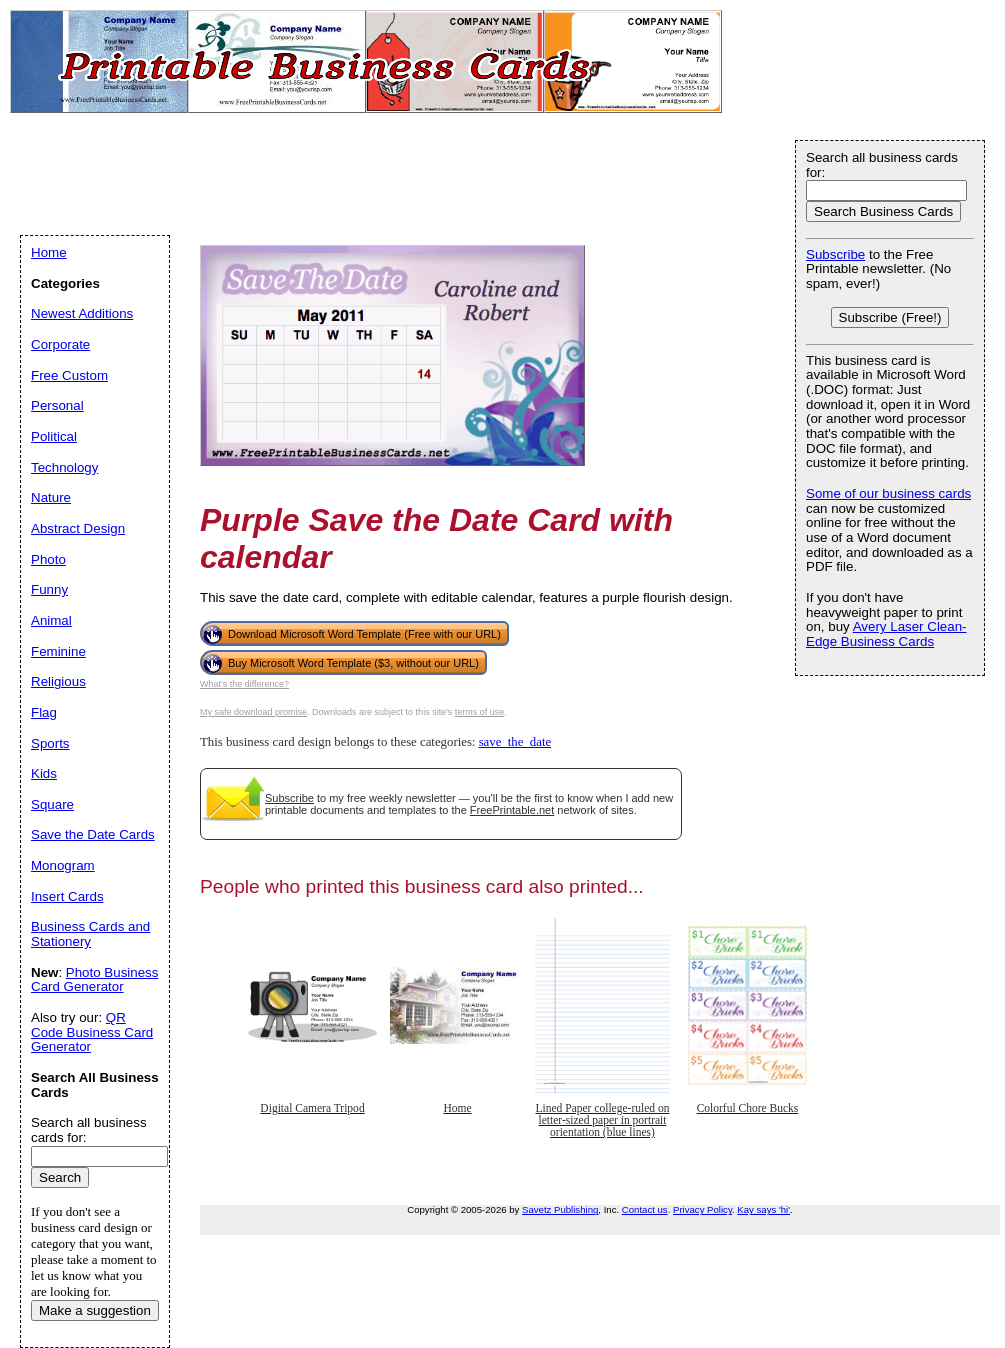 This screenshot has width=1005, height=1348. What do you see at coordinates (512, 810) in the screenshot?
I see `FreePrintable.net` at bounding box center [512, 810].